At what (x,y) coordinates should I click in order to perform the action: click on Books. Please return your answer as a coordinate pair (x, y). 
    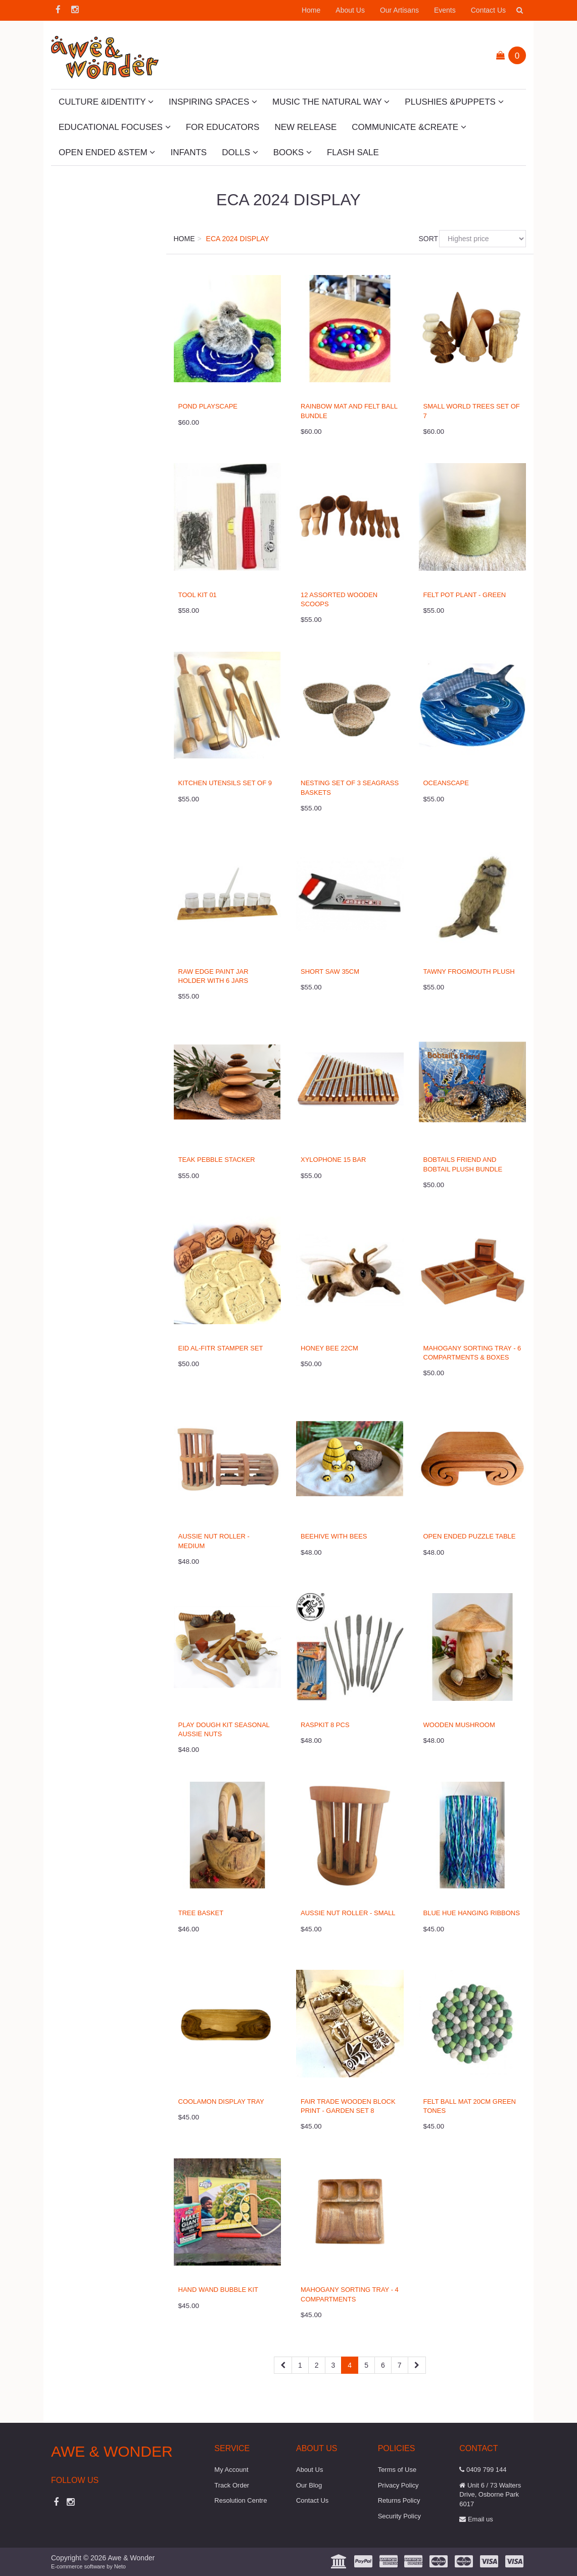
    Looking at the image, I should click on (292, 152).